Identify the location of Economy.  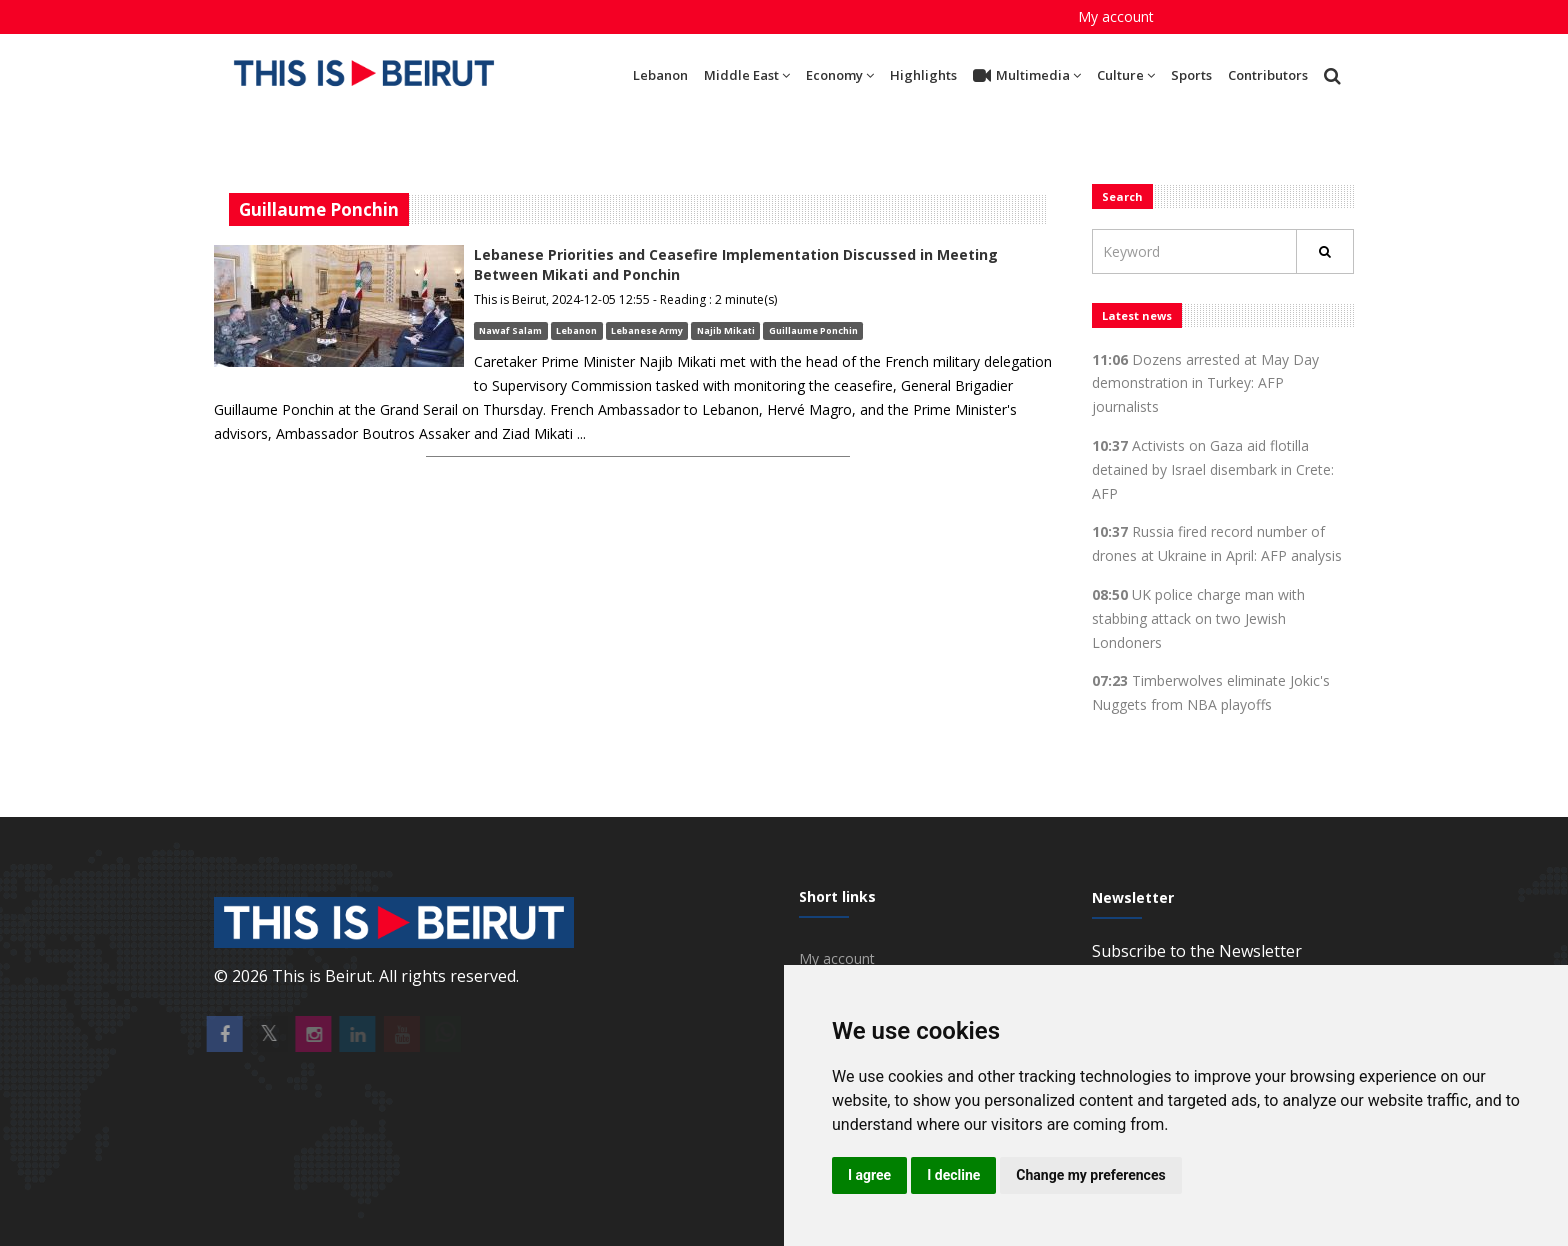
(840, 75).